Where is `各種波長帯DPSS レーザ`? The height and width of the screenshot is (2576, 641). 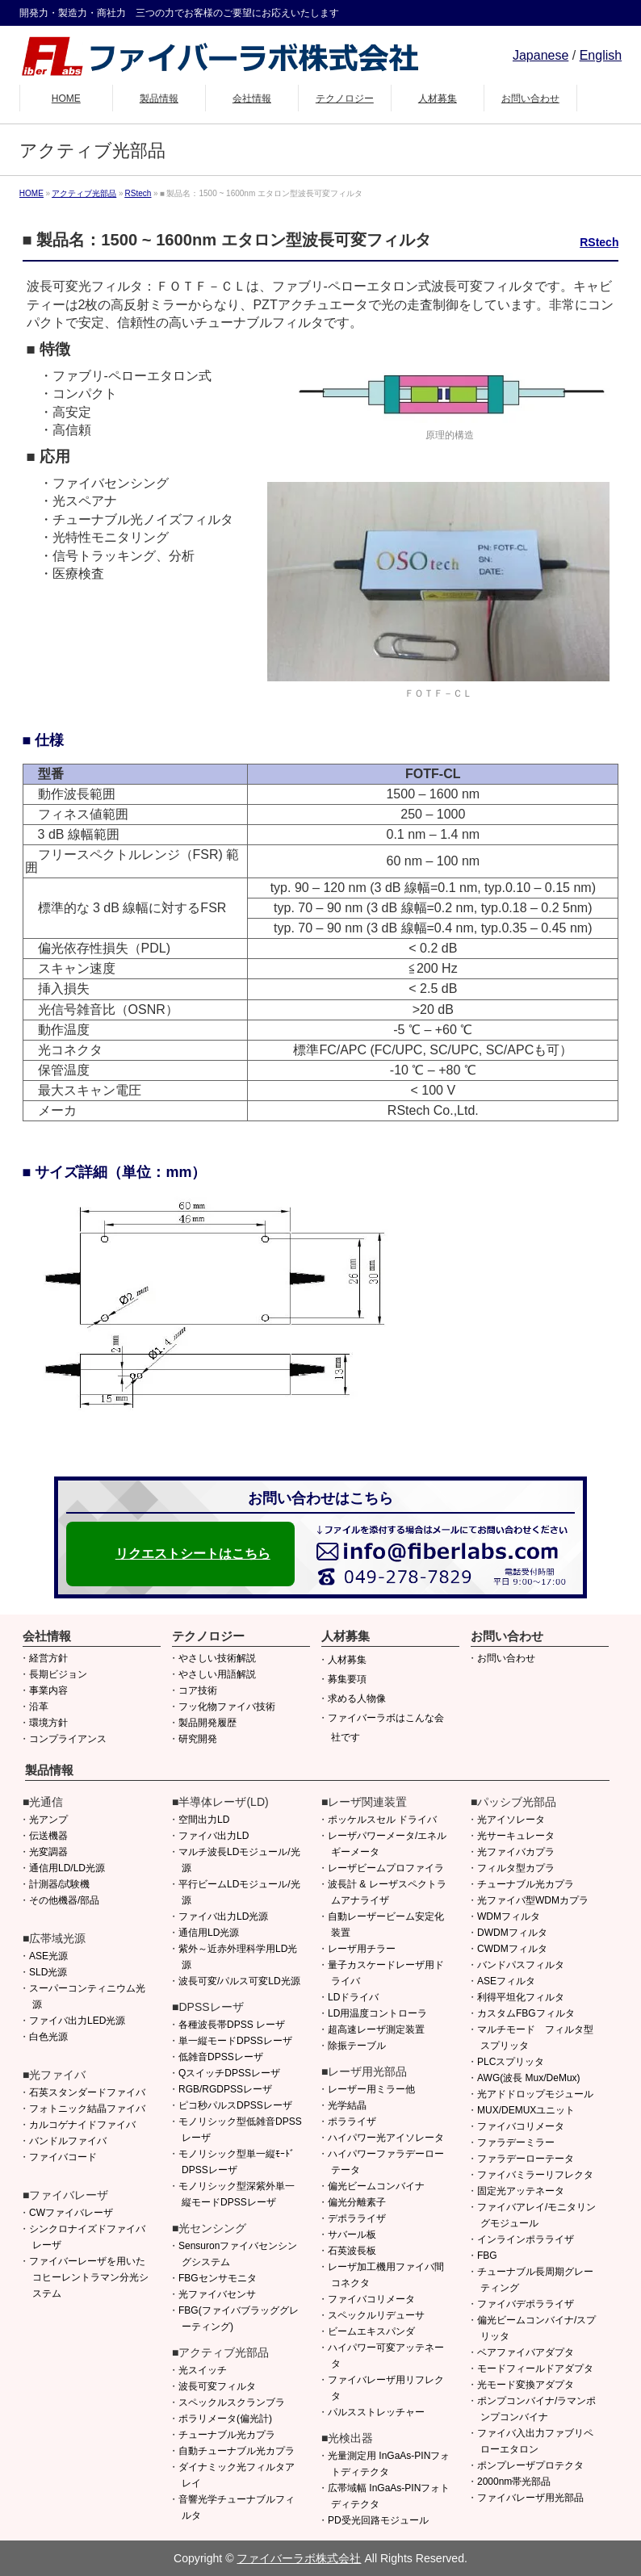 各種波長帯DPSS レーザ is located at coordinates (231, 2024).